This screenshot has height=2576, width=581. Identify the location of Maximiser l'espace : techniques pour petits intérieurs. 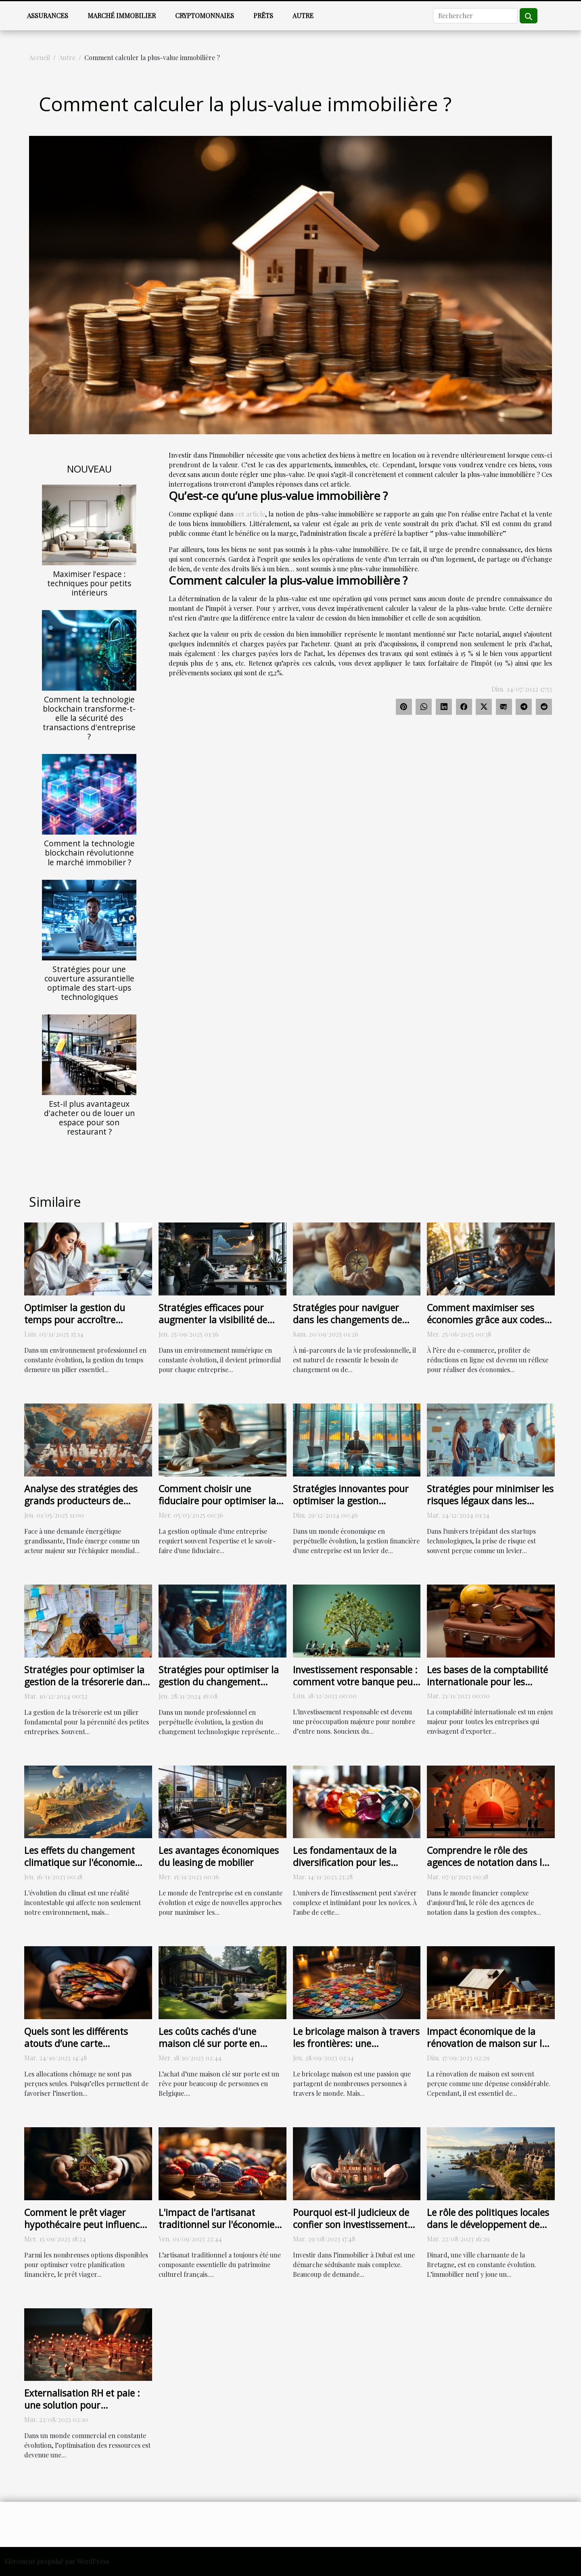
(89, 583).